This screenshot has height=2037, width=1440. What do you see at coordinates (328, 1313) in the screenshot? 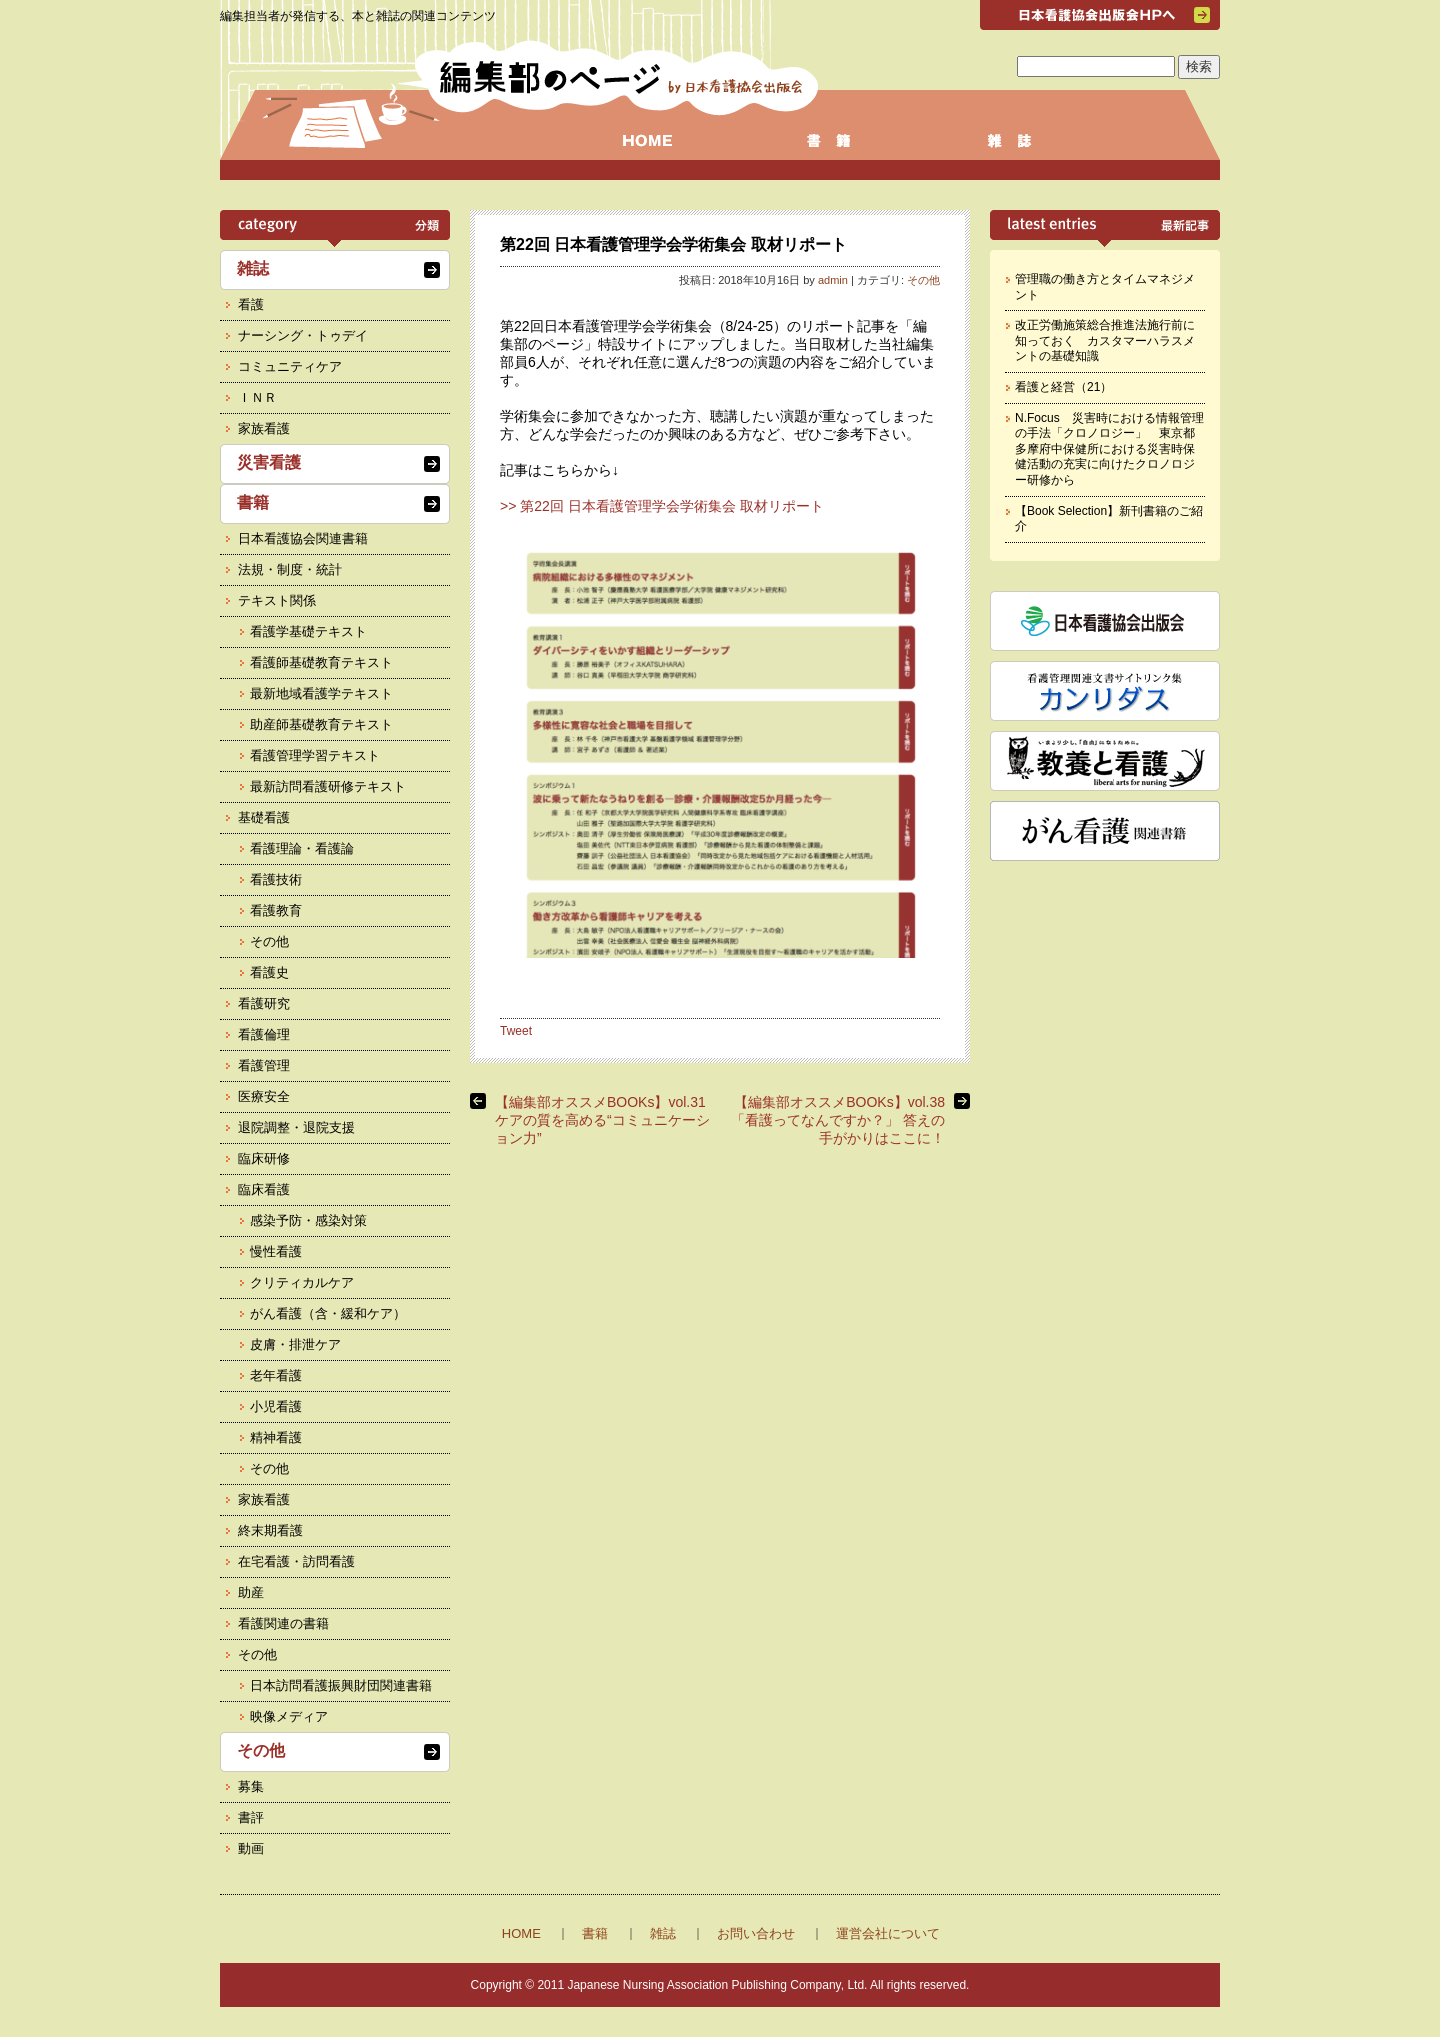
I see `がん看護（含・緩和ケア）` at bounding box center [328, 1313].